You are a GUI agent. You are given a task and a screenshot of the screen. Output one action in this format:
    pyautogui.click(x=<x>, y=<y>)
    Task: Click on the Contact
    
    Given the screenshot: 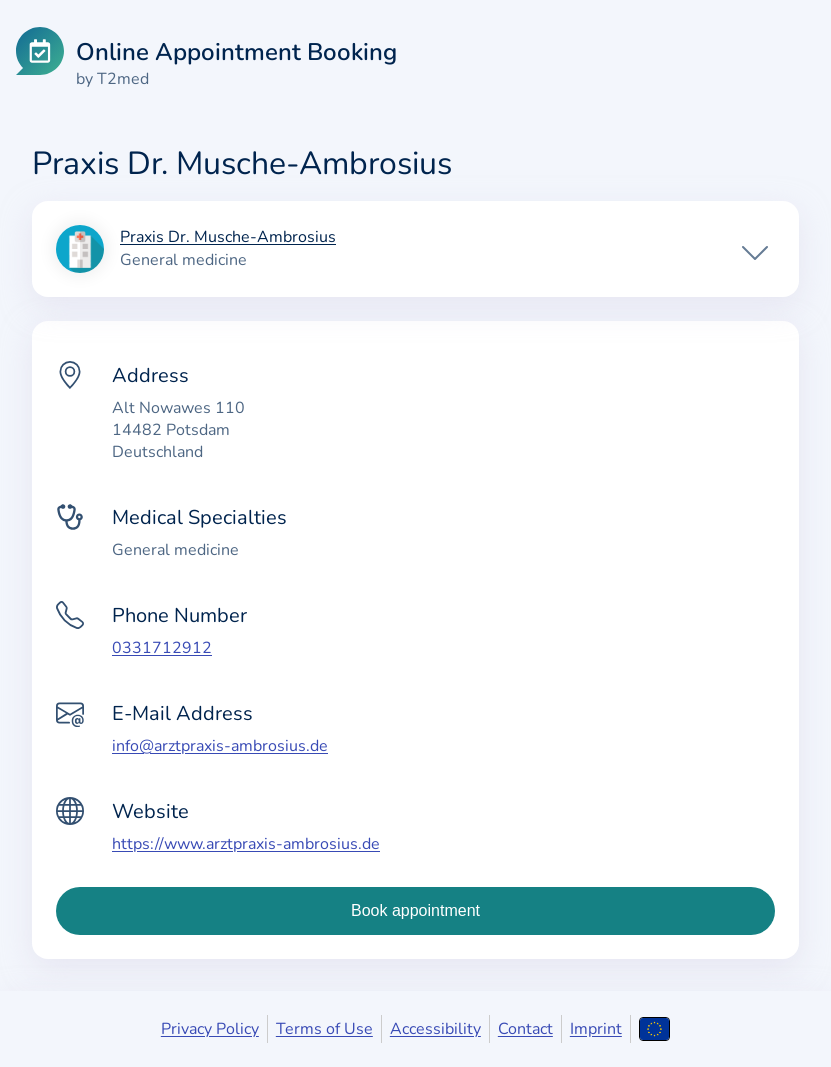 What is the action you would take?
    pyautogui.click(x=525, y=1029)
    